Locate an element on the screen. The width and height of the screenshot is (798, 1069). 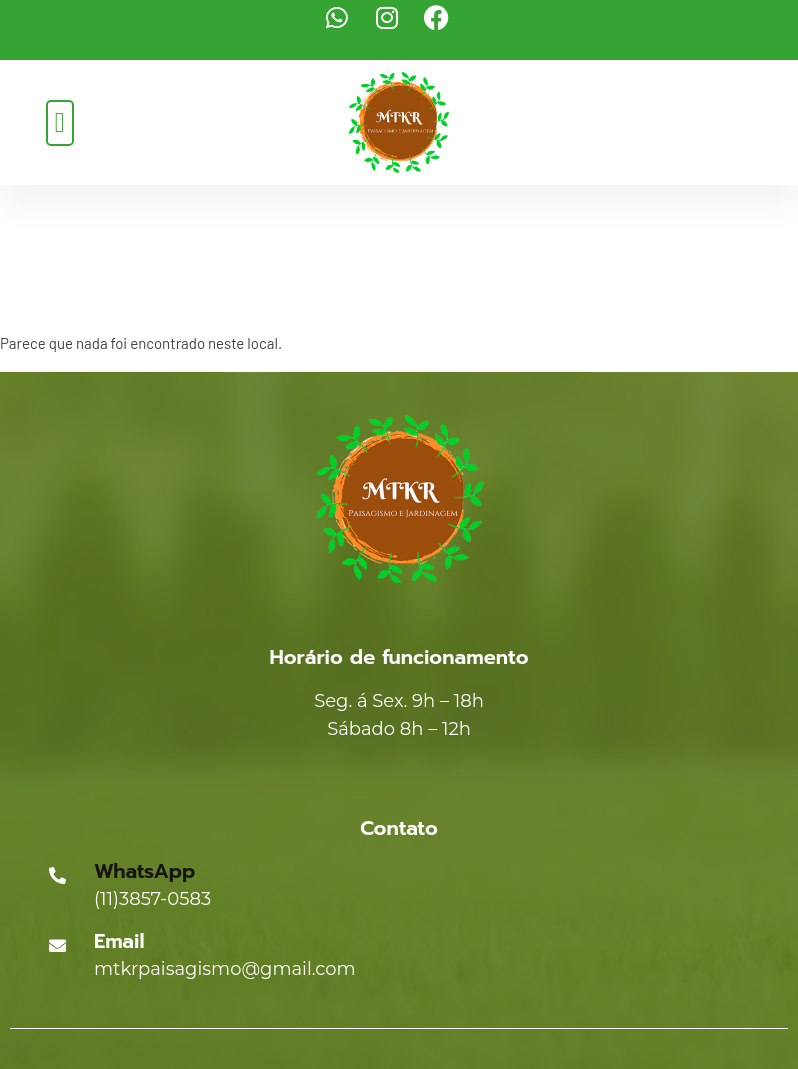
[button] is located at coordinates (60, 123).